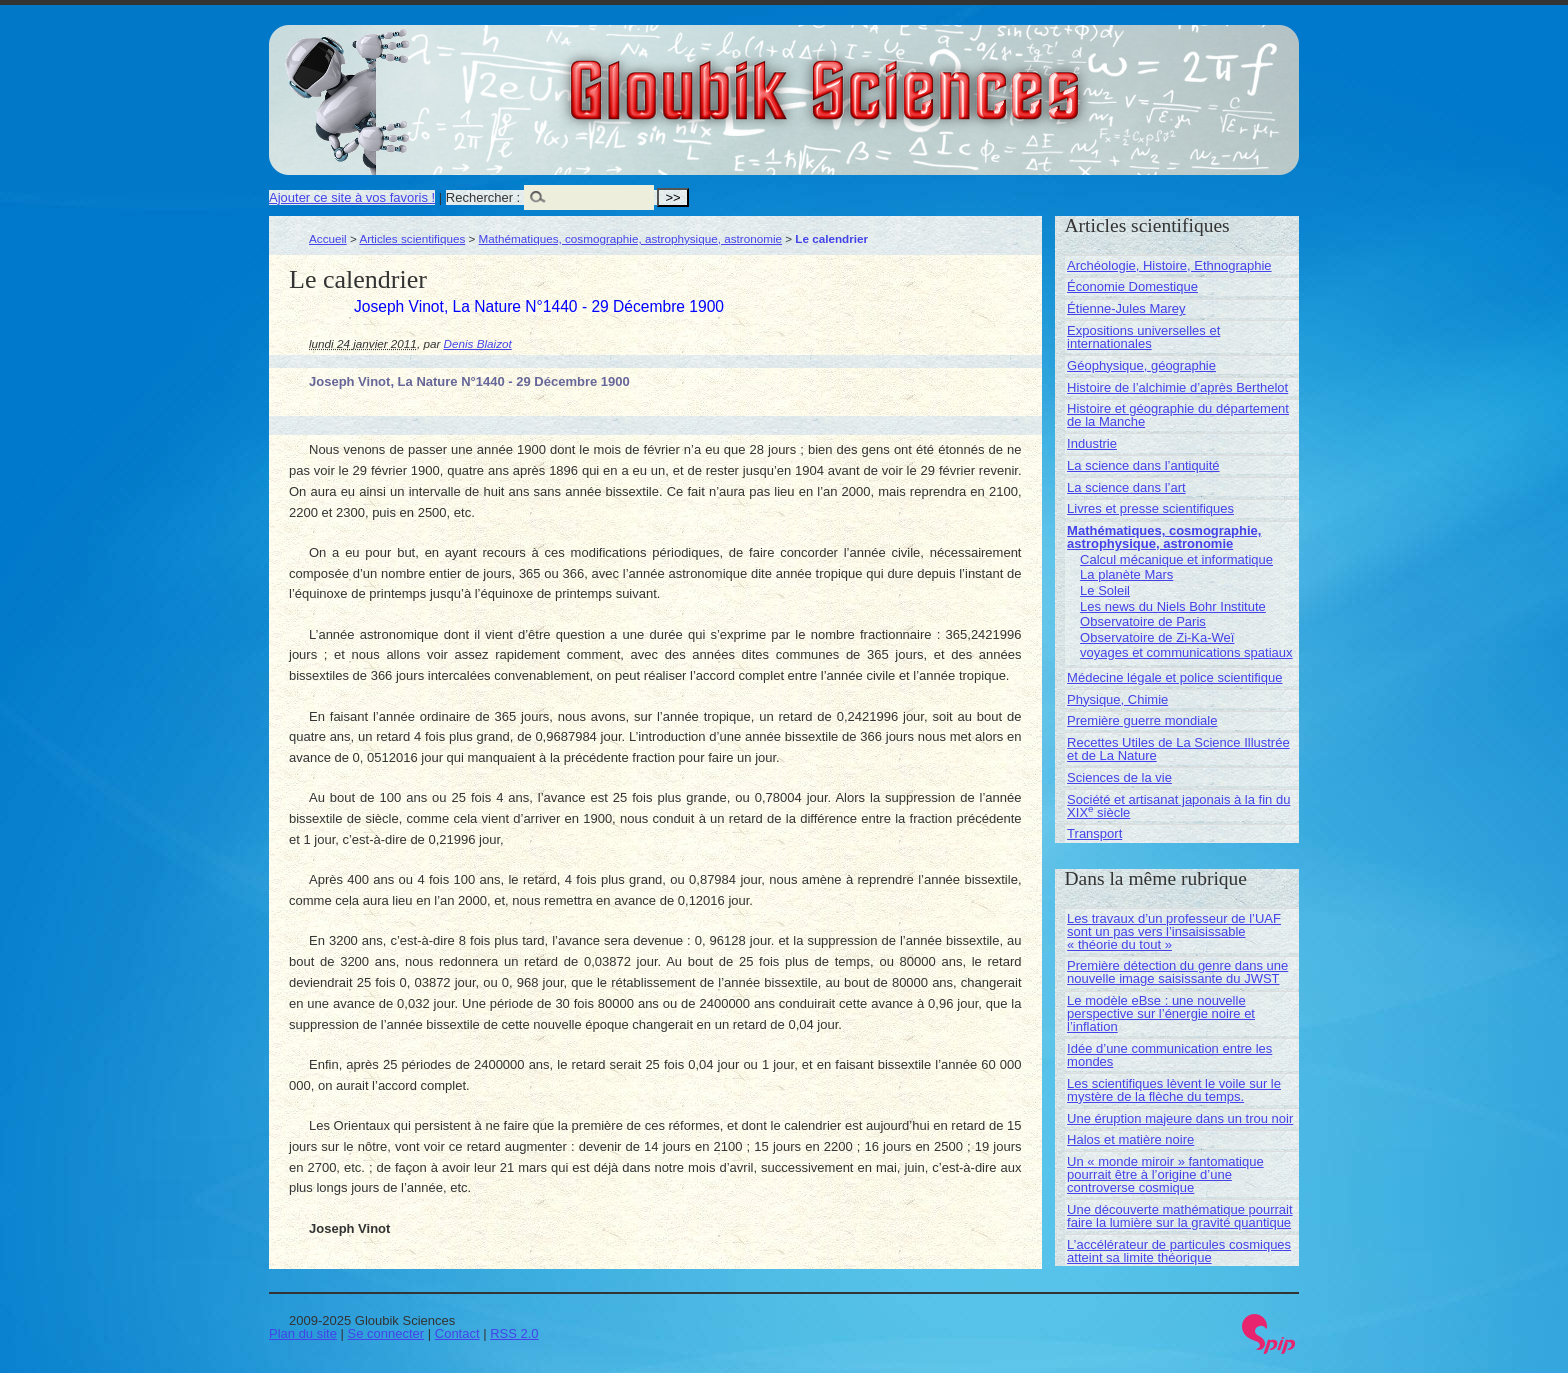 This screenshot has height=1373, width=1568. I want to click on Le modèle eBse : une nouvelle perspective sur l’énergie noire et l’inflation, so click(1161, 1013).